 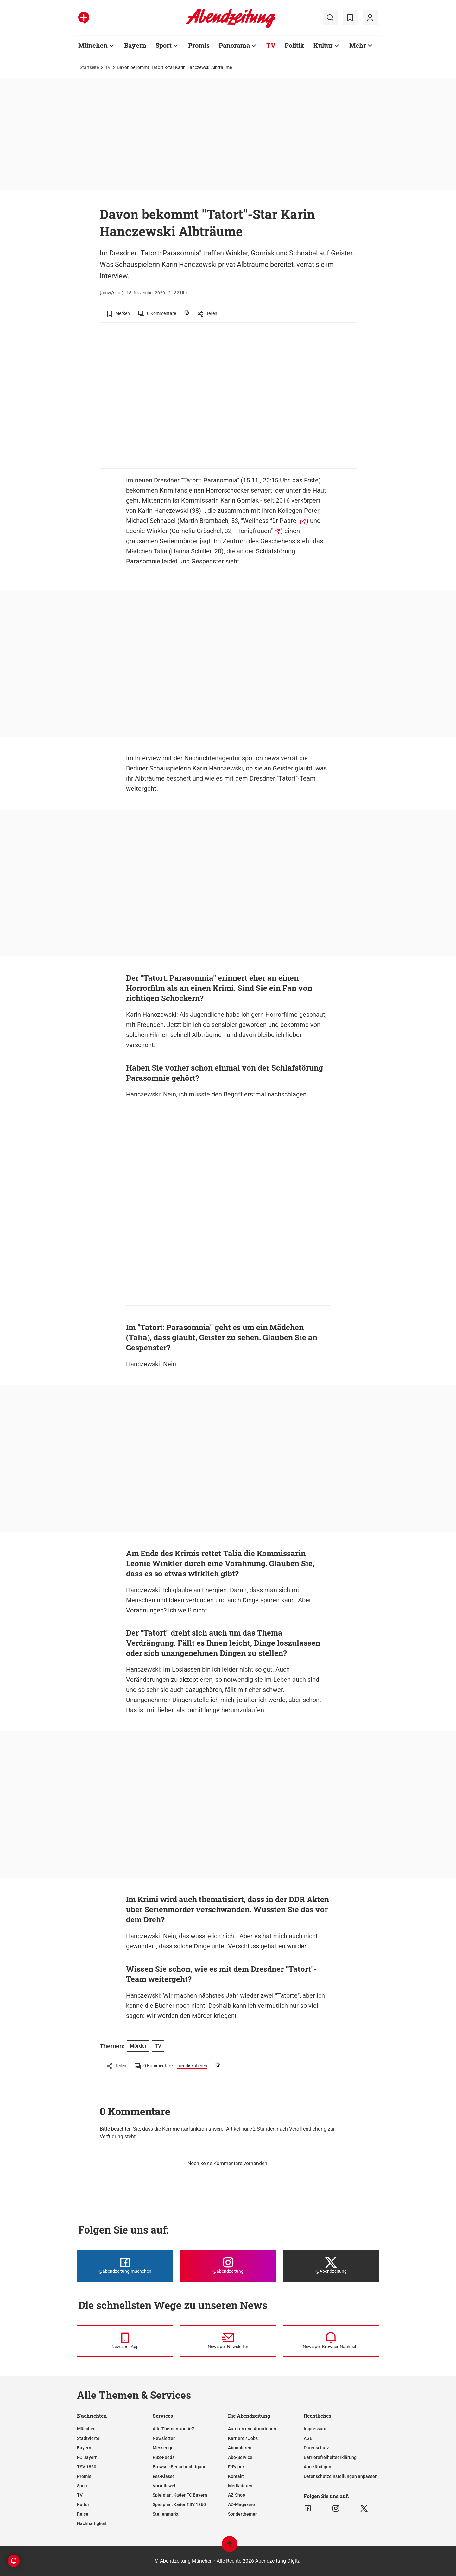 I want to click on Newsletter, so click(x=164, y=2438).